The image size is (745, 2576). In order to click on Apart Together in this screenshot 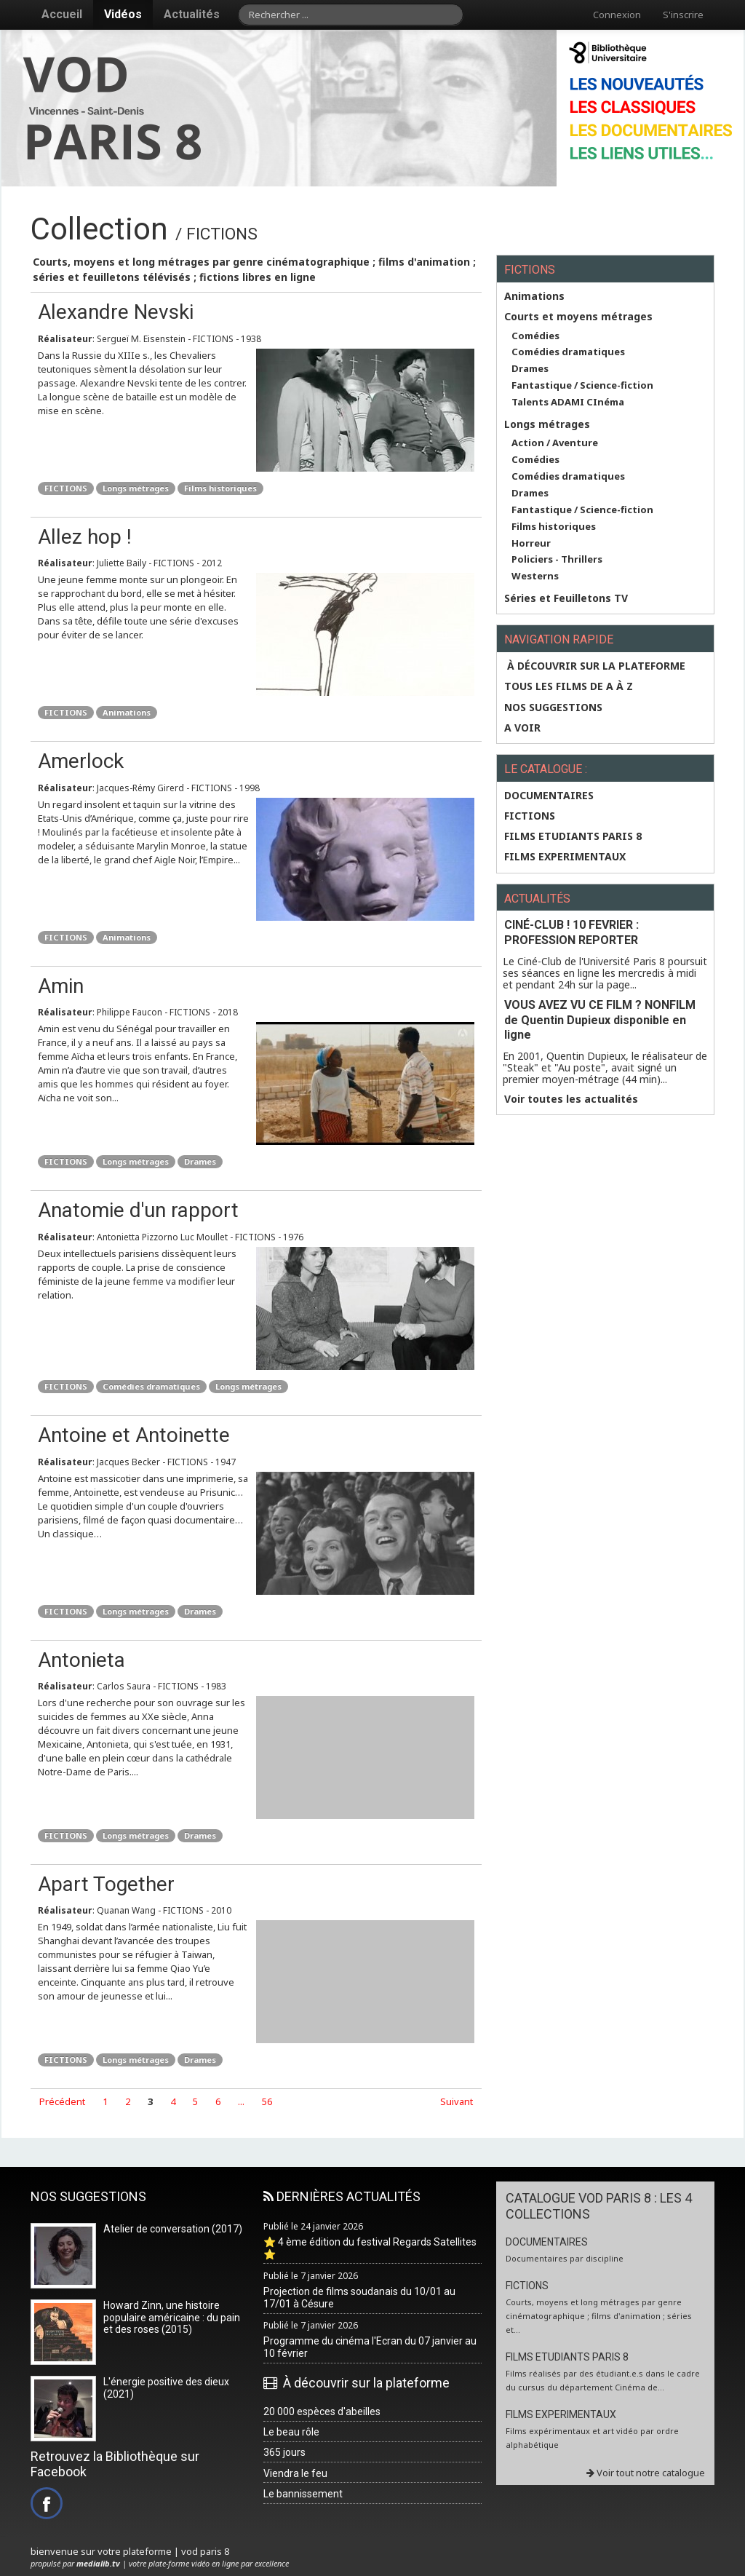, I will do `click(106, 1884)`.